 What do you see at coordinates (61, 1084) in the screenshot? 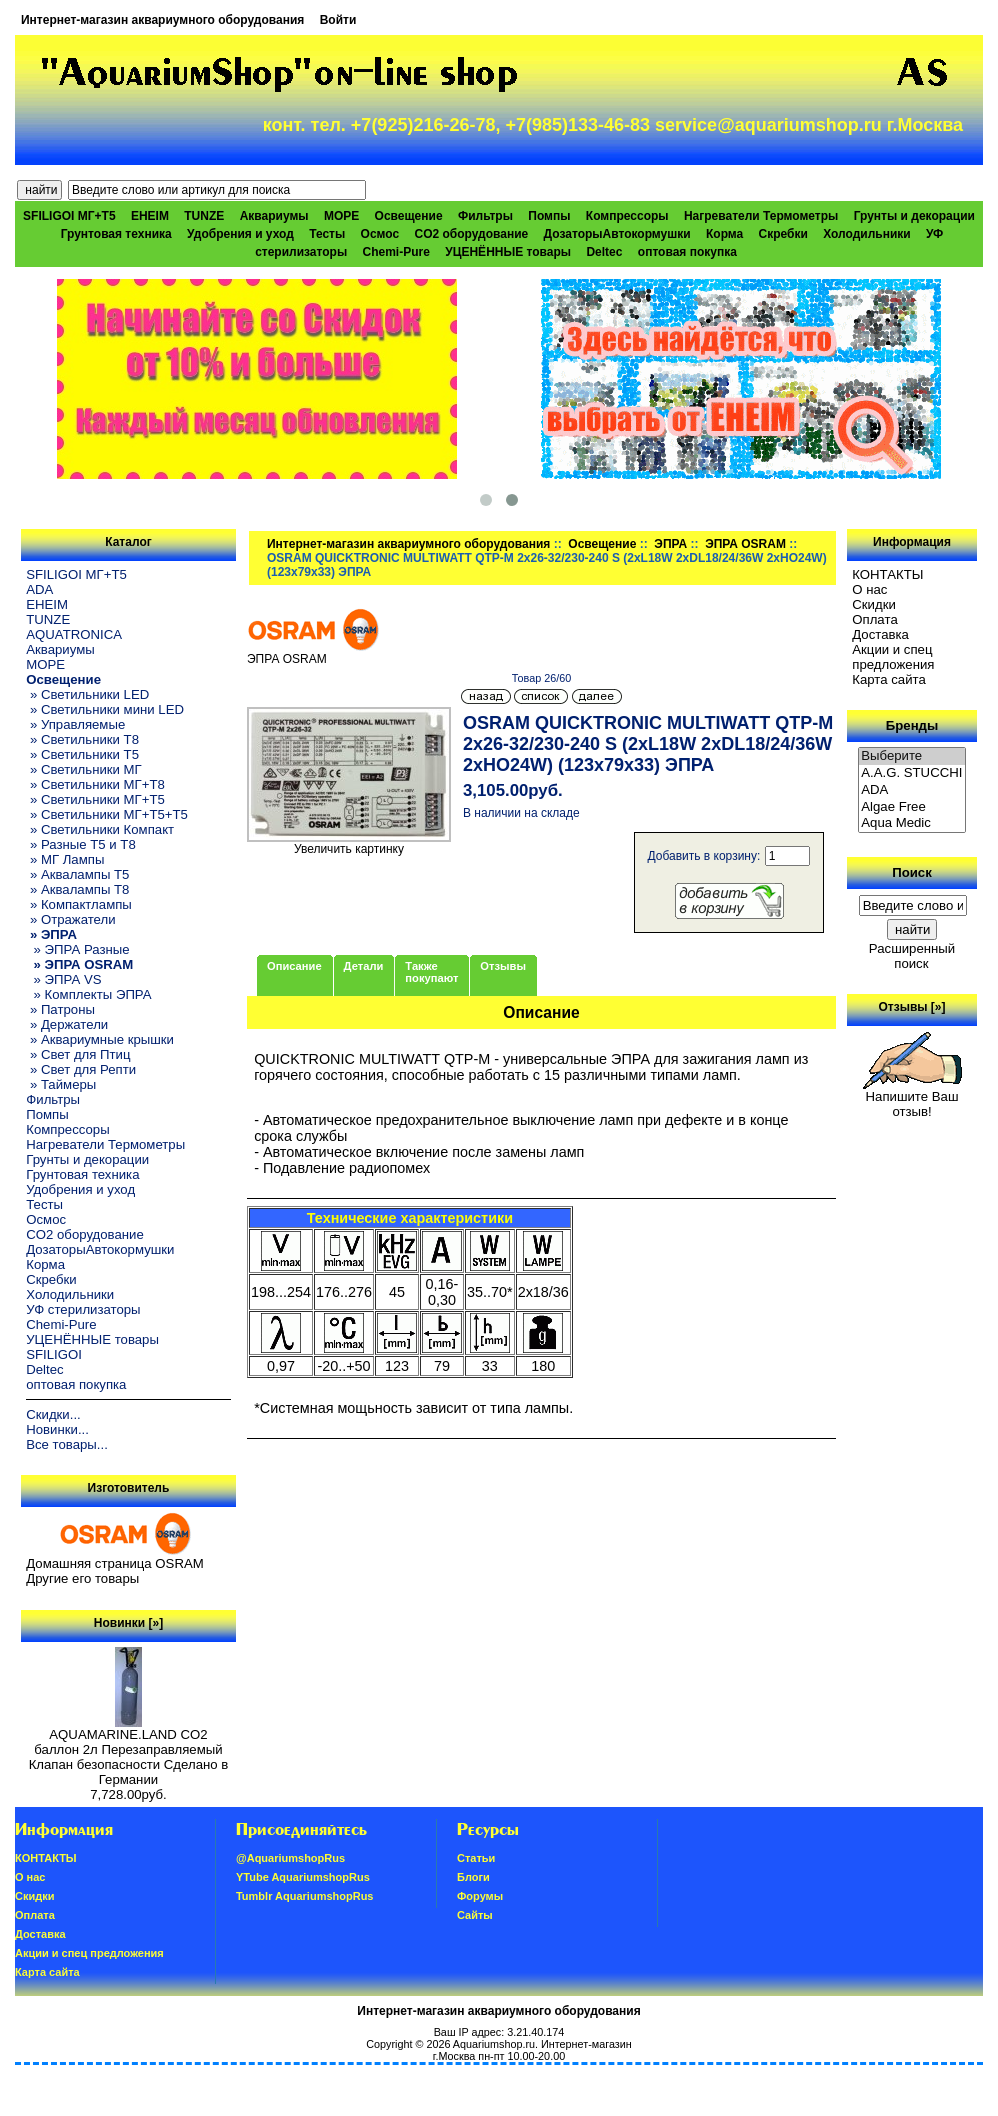
I see `» Таймеры` at bounding box center [61, 1084].